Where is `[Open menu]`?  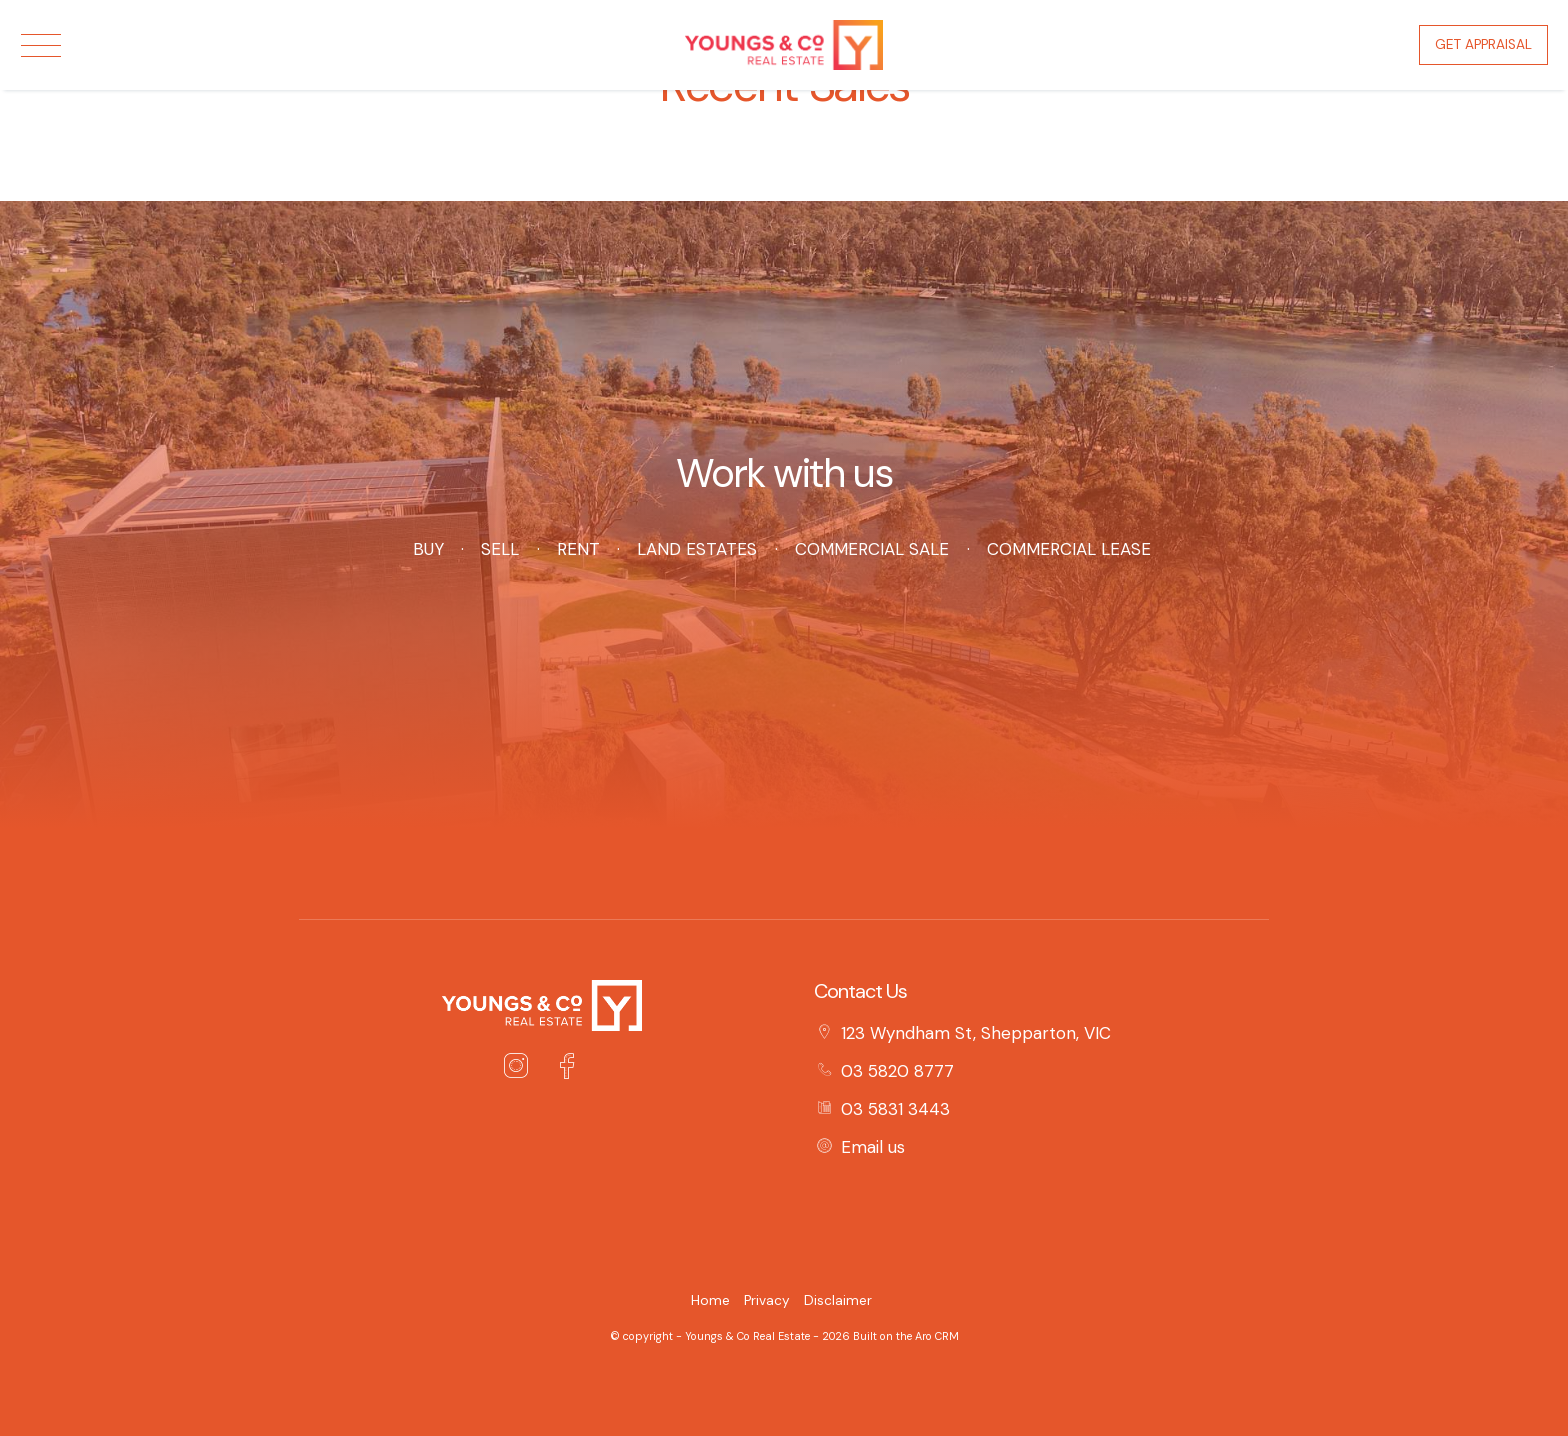
[Open menu] is located at coordinates (41, 45).